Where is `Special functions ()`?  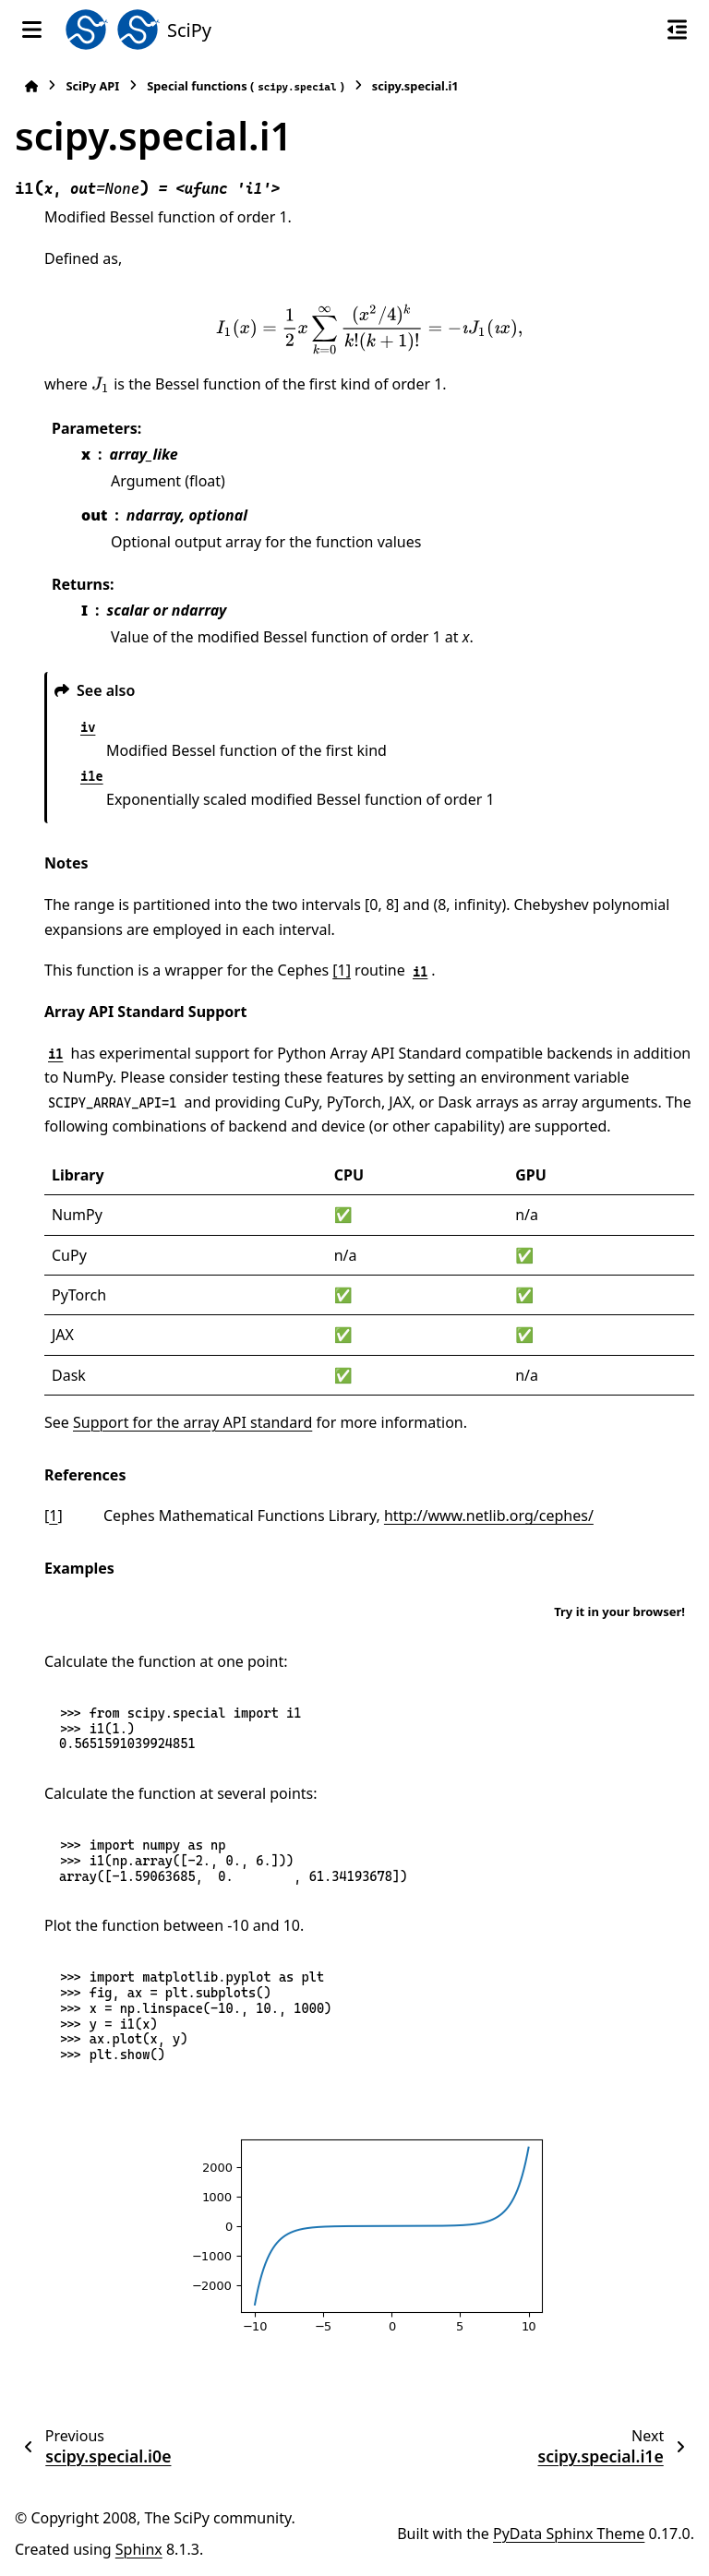
Special functions () is located at coordinates (245, 86).